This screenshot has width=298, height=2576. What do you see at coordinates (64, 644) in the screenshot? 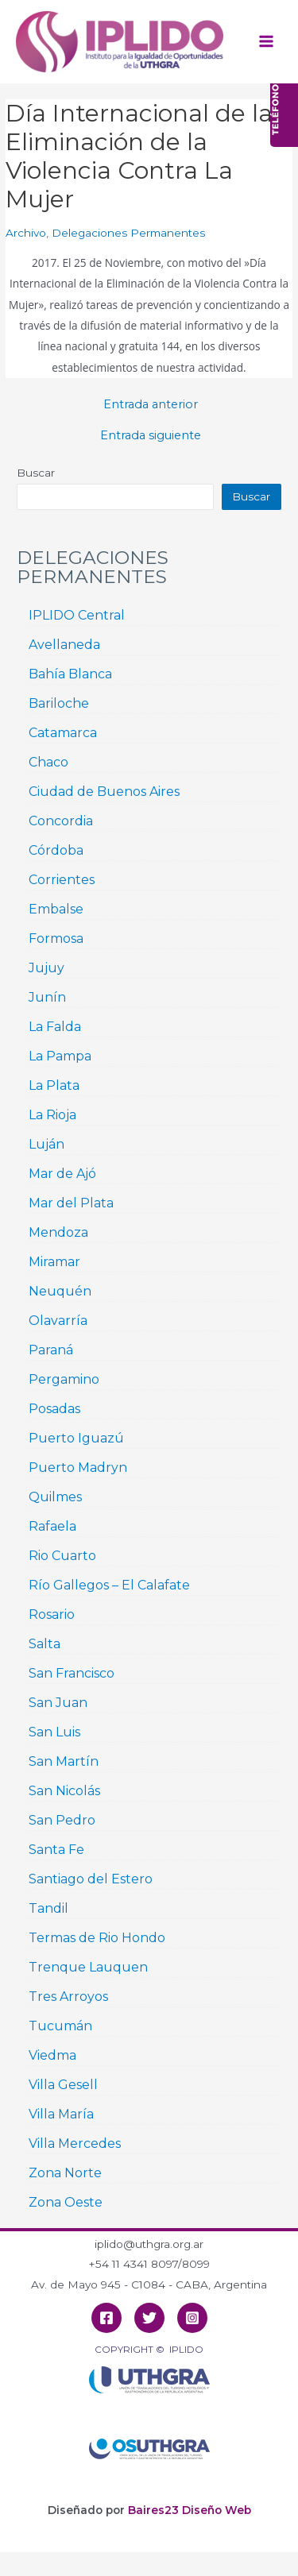
I see `Avellaneda` at bounding box center [64, 644].